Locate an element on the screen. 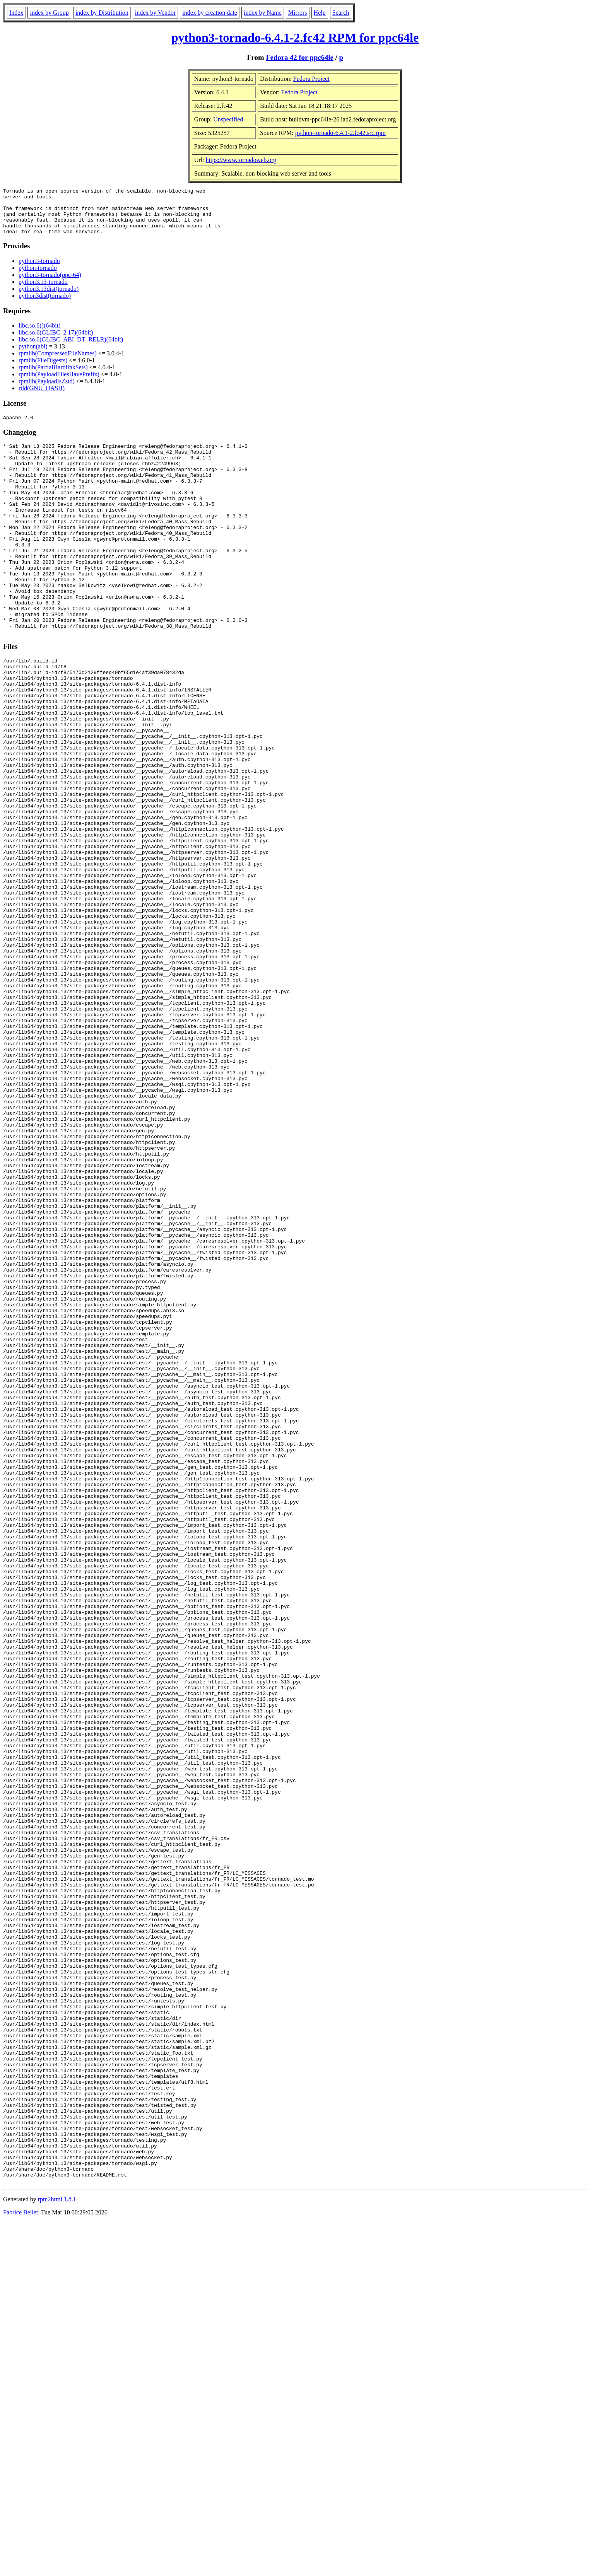 The image size is (590, 2576). python-tornado is located at coordinates (38, 277).